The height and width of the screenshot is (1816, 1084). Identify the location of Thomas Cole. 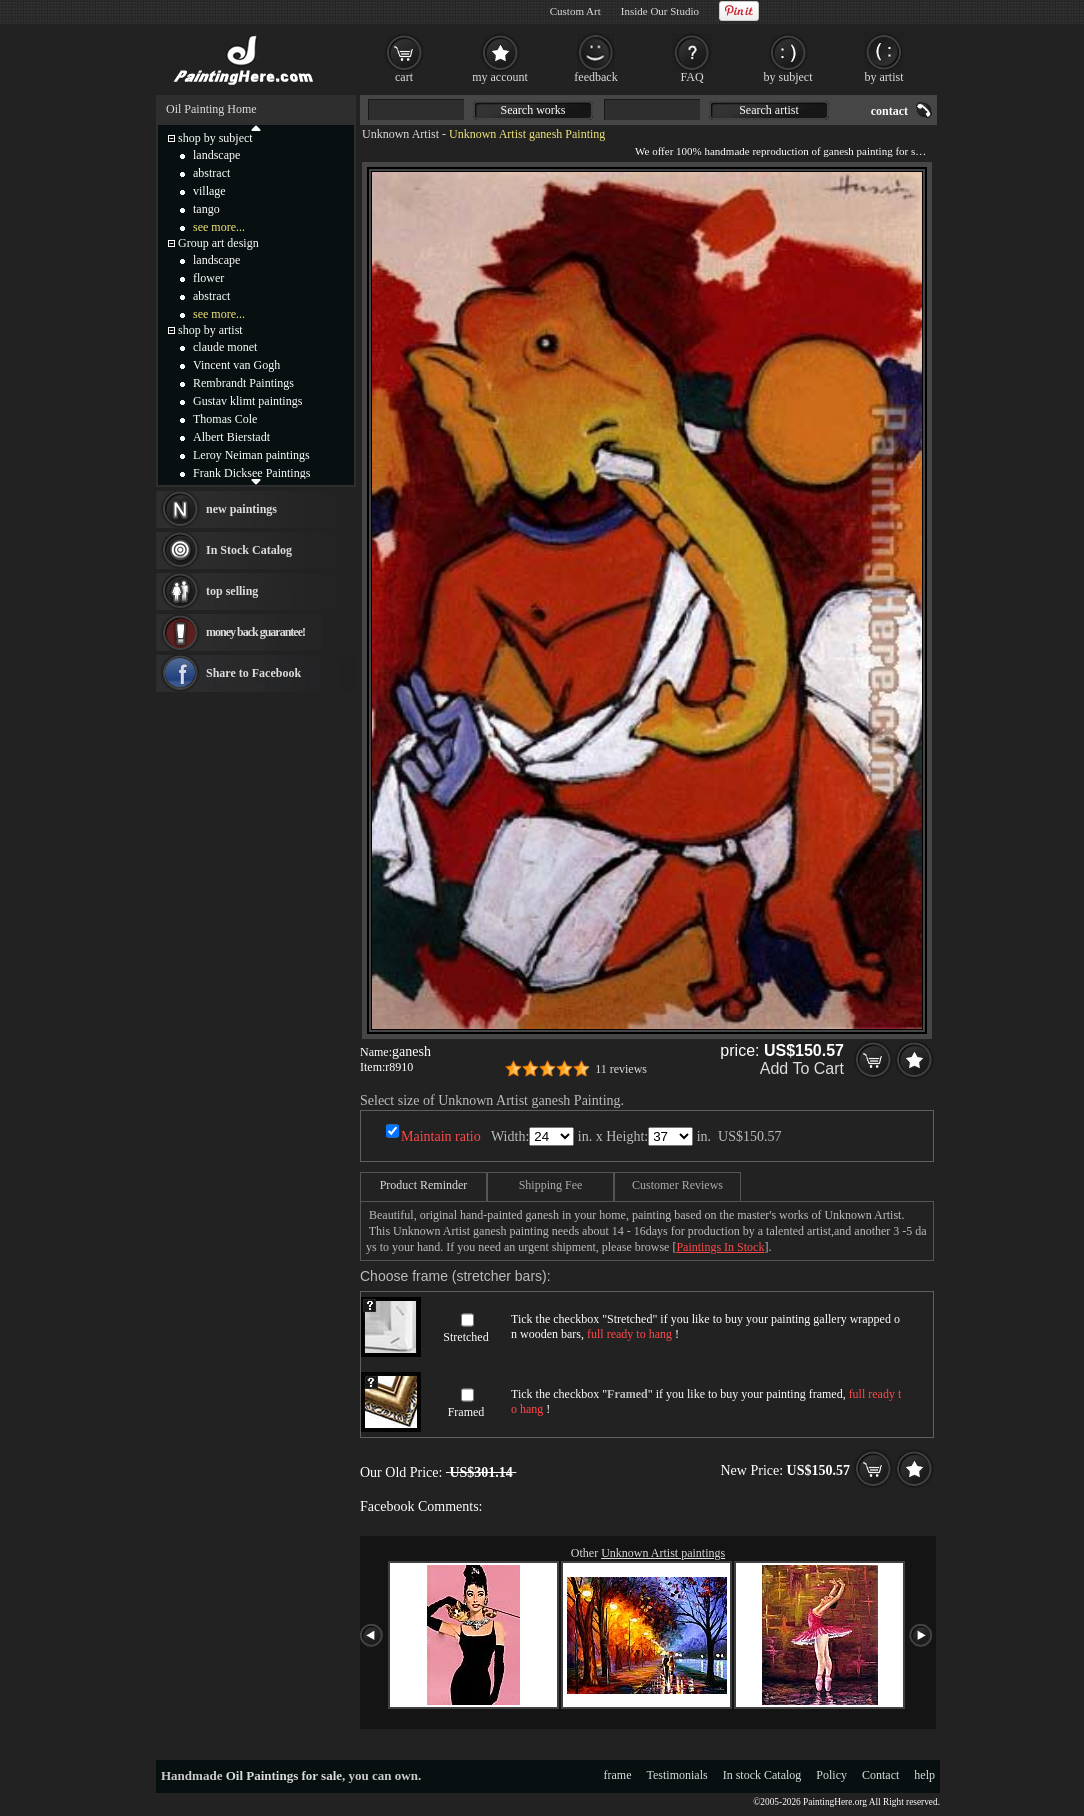
(225, 419).